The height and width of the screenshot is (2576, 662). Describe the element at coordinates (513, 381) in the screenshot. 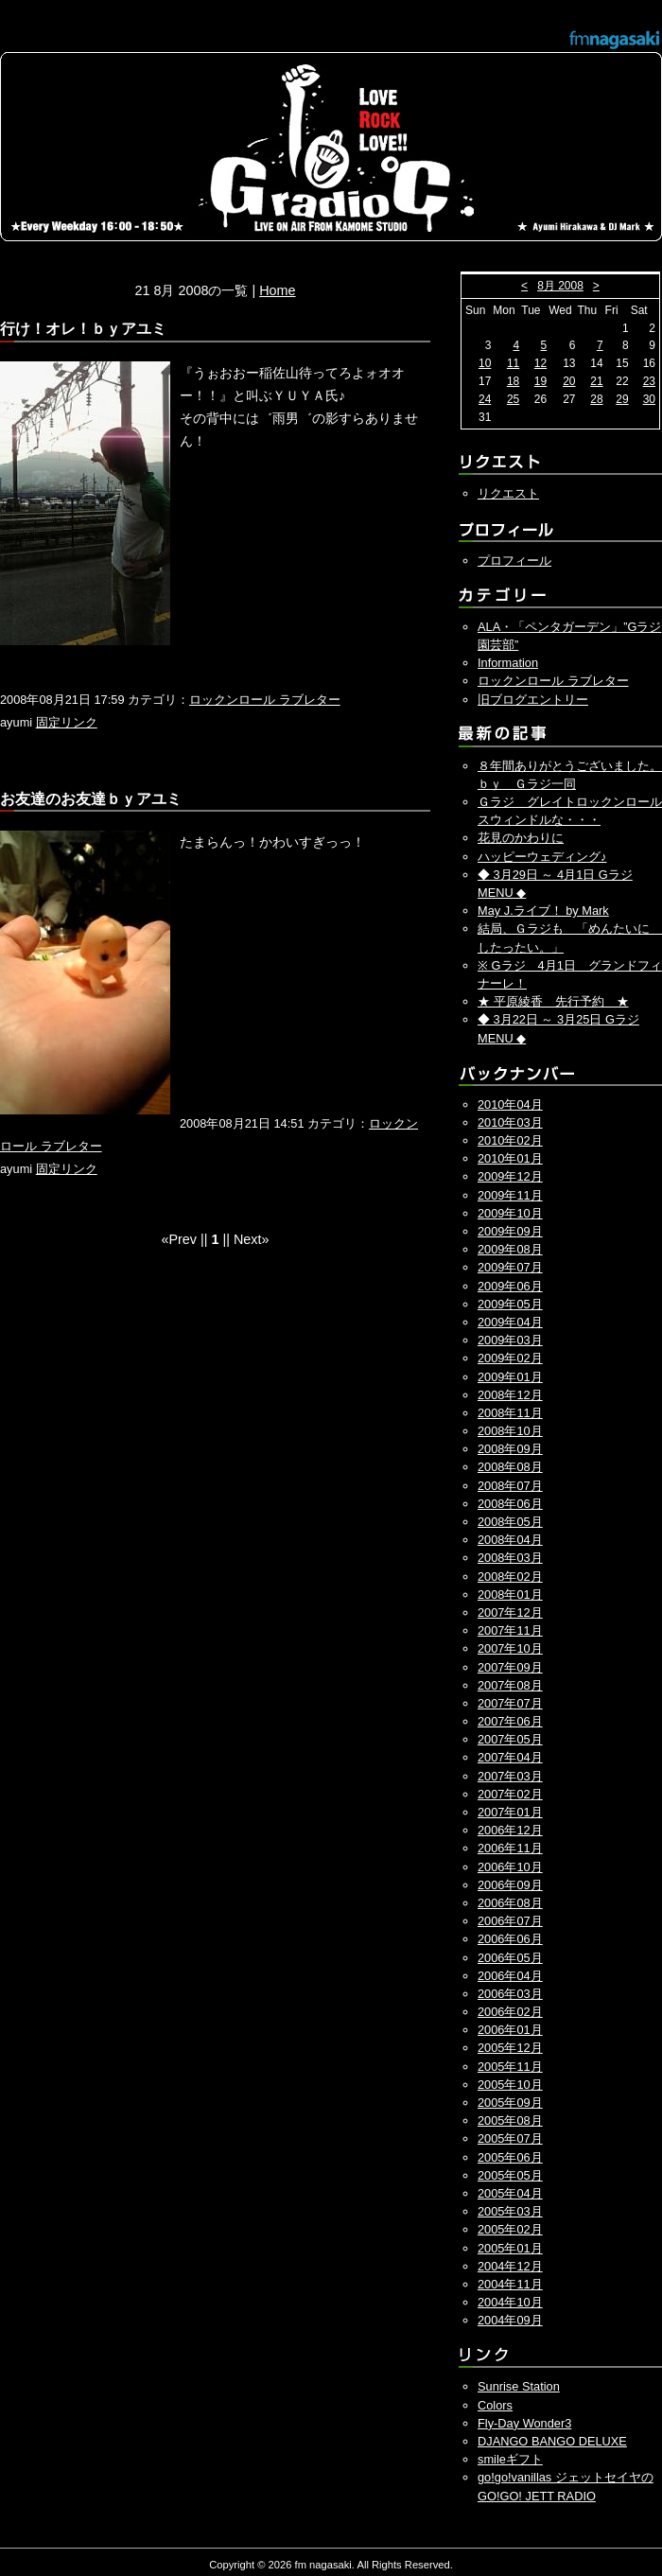

I see `18` at that location.